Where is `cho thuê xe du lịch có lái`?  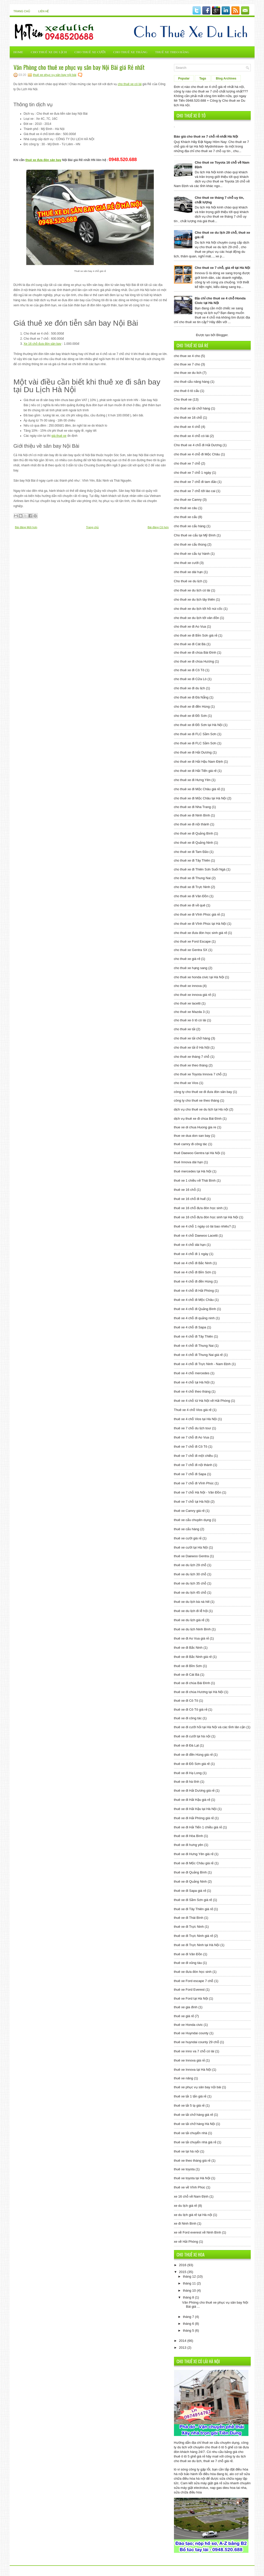 cho thuê xe du lịch có lái is located at coordinates (192, 590).